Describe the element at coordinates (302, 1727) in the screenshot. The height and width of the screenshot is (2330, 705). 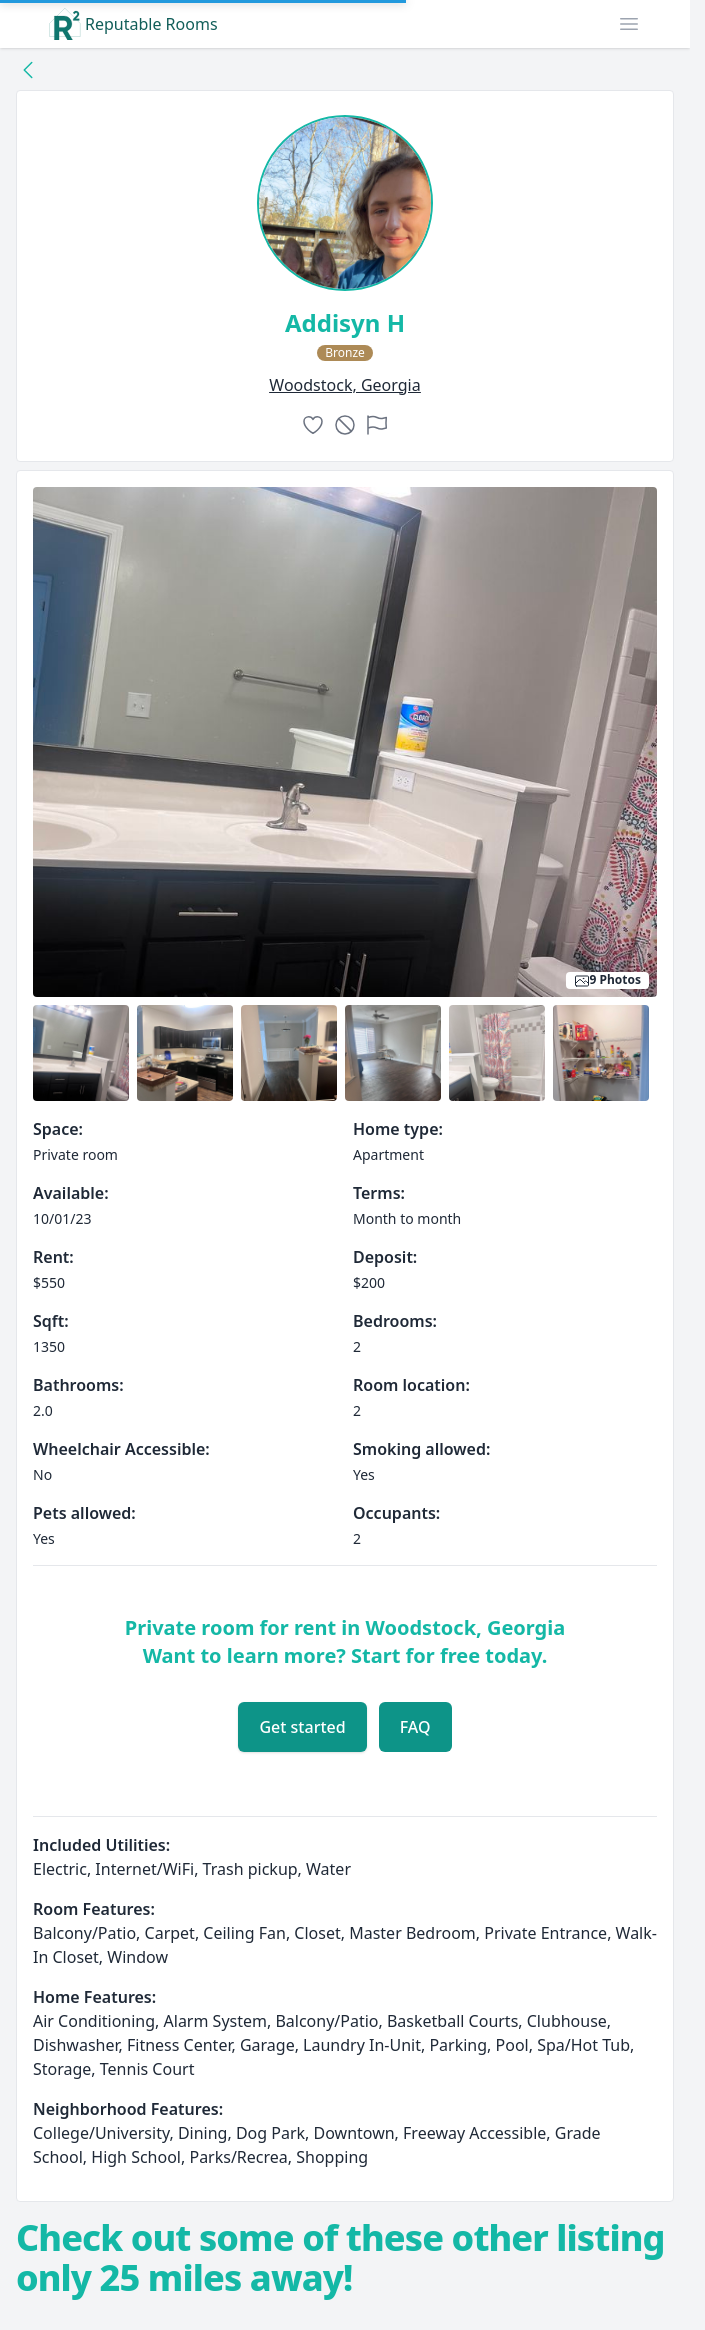
I see `Get started` at that location.